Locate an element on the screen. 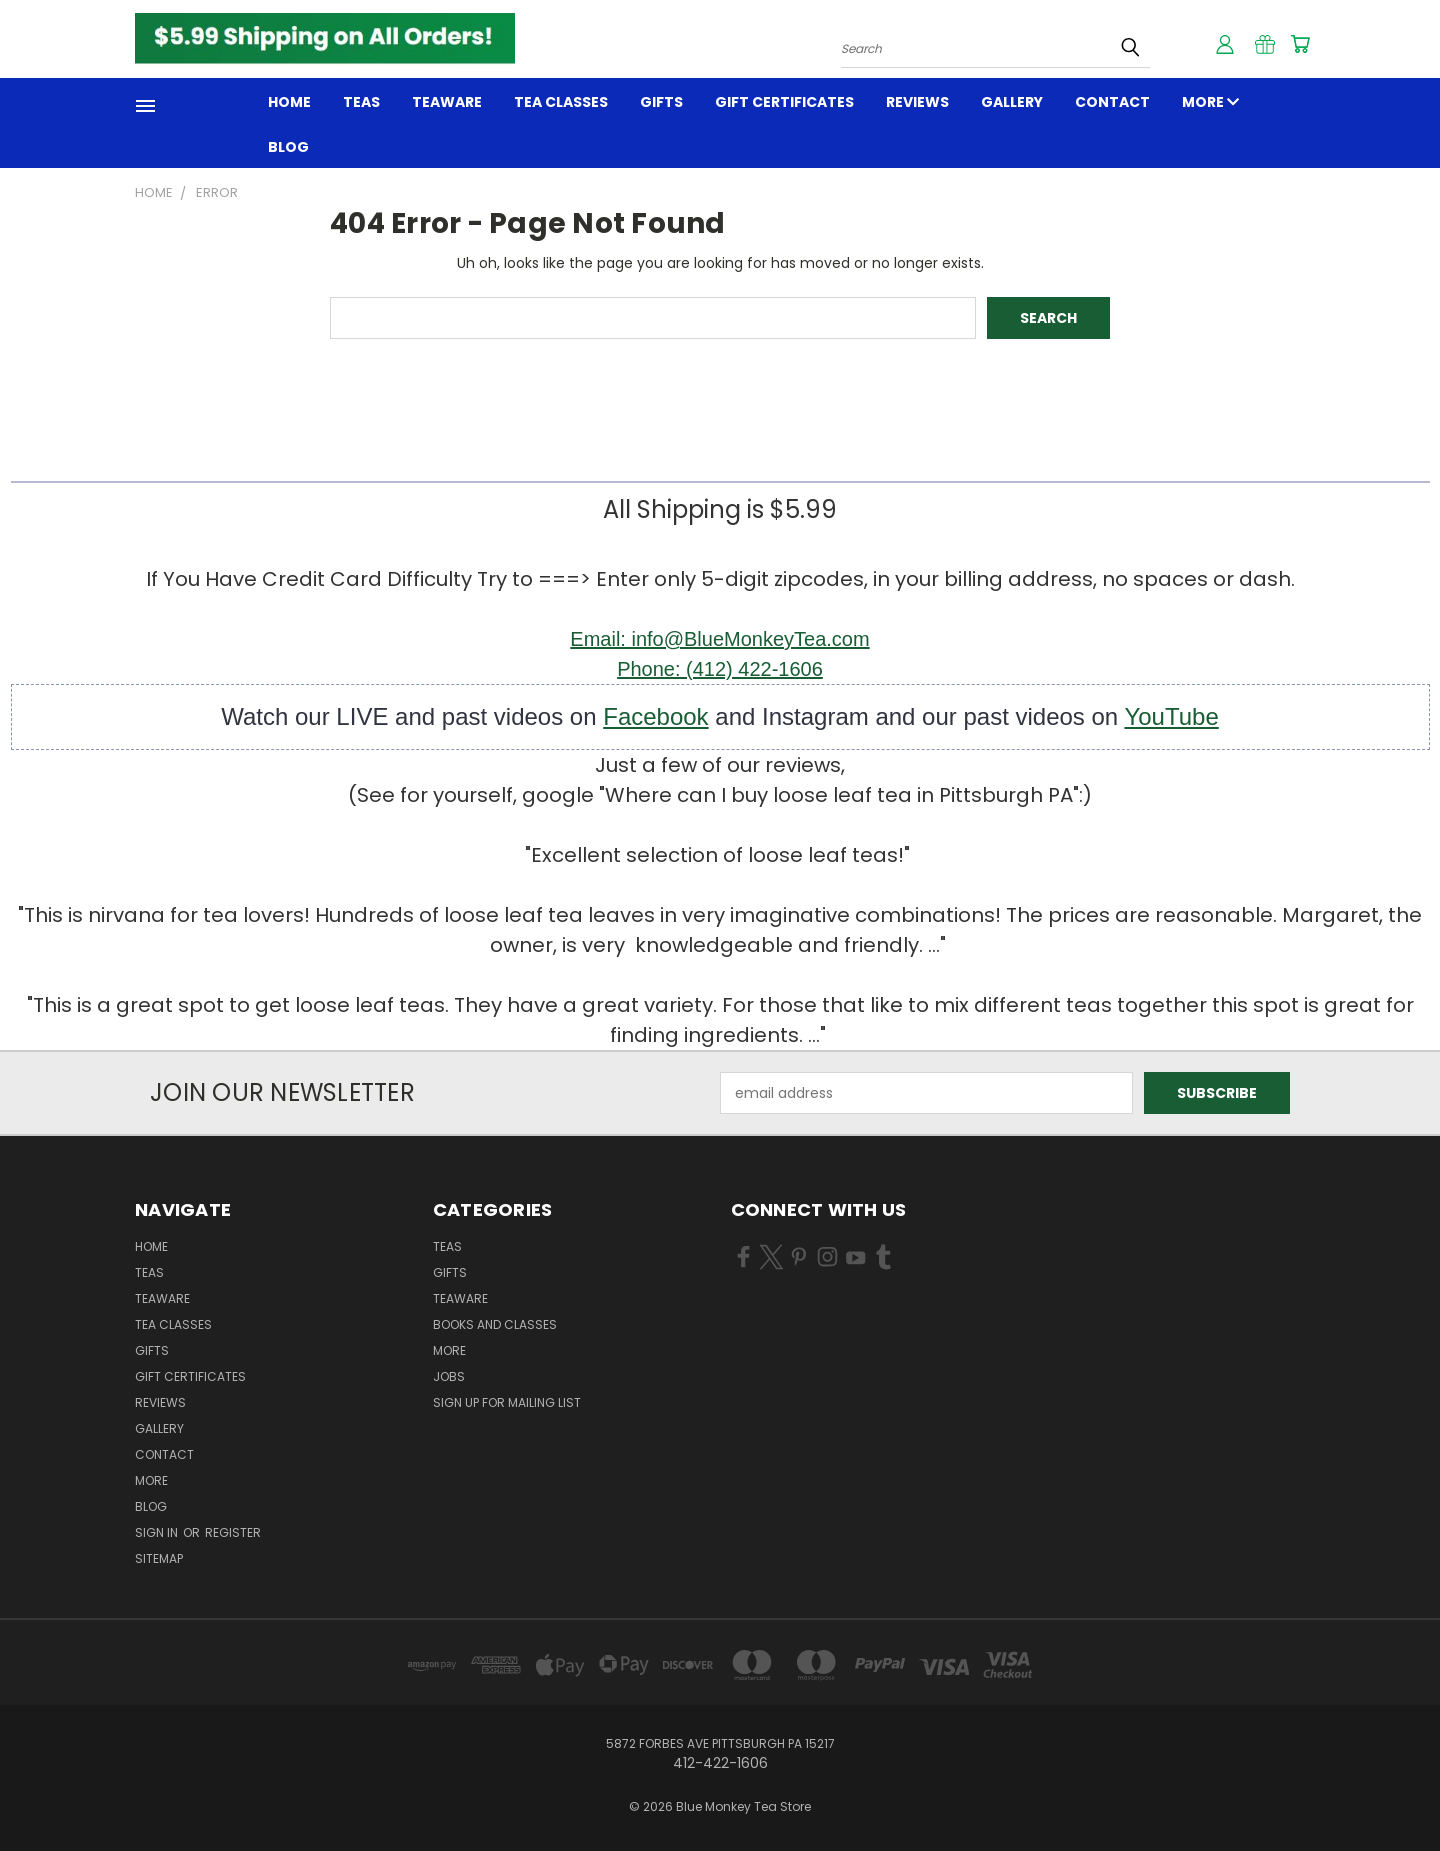 This screenshot has width=1440, height=1851. GIFTS is located at coordinates (661, 102).